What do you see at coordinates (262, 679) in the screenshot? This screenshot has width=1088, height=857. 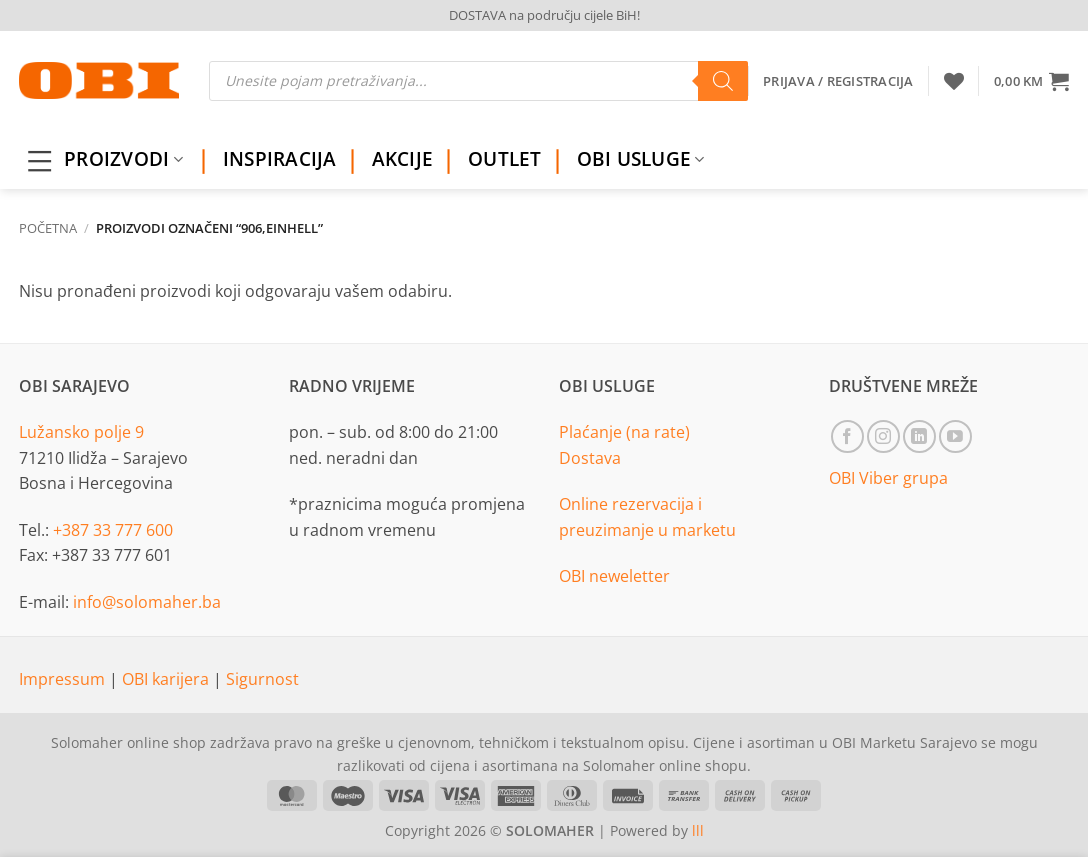 I see `Sigurnost` at bounding box center [262, 679].